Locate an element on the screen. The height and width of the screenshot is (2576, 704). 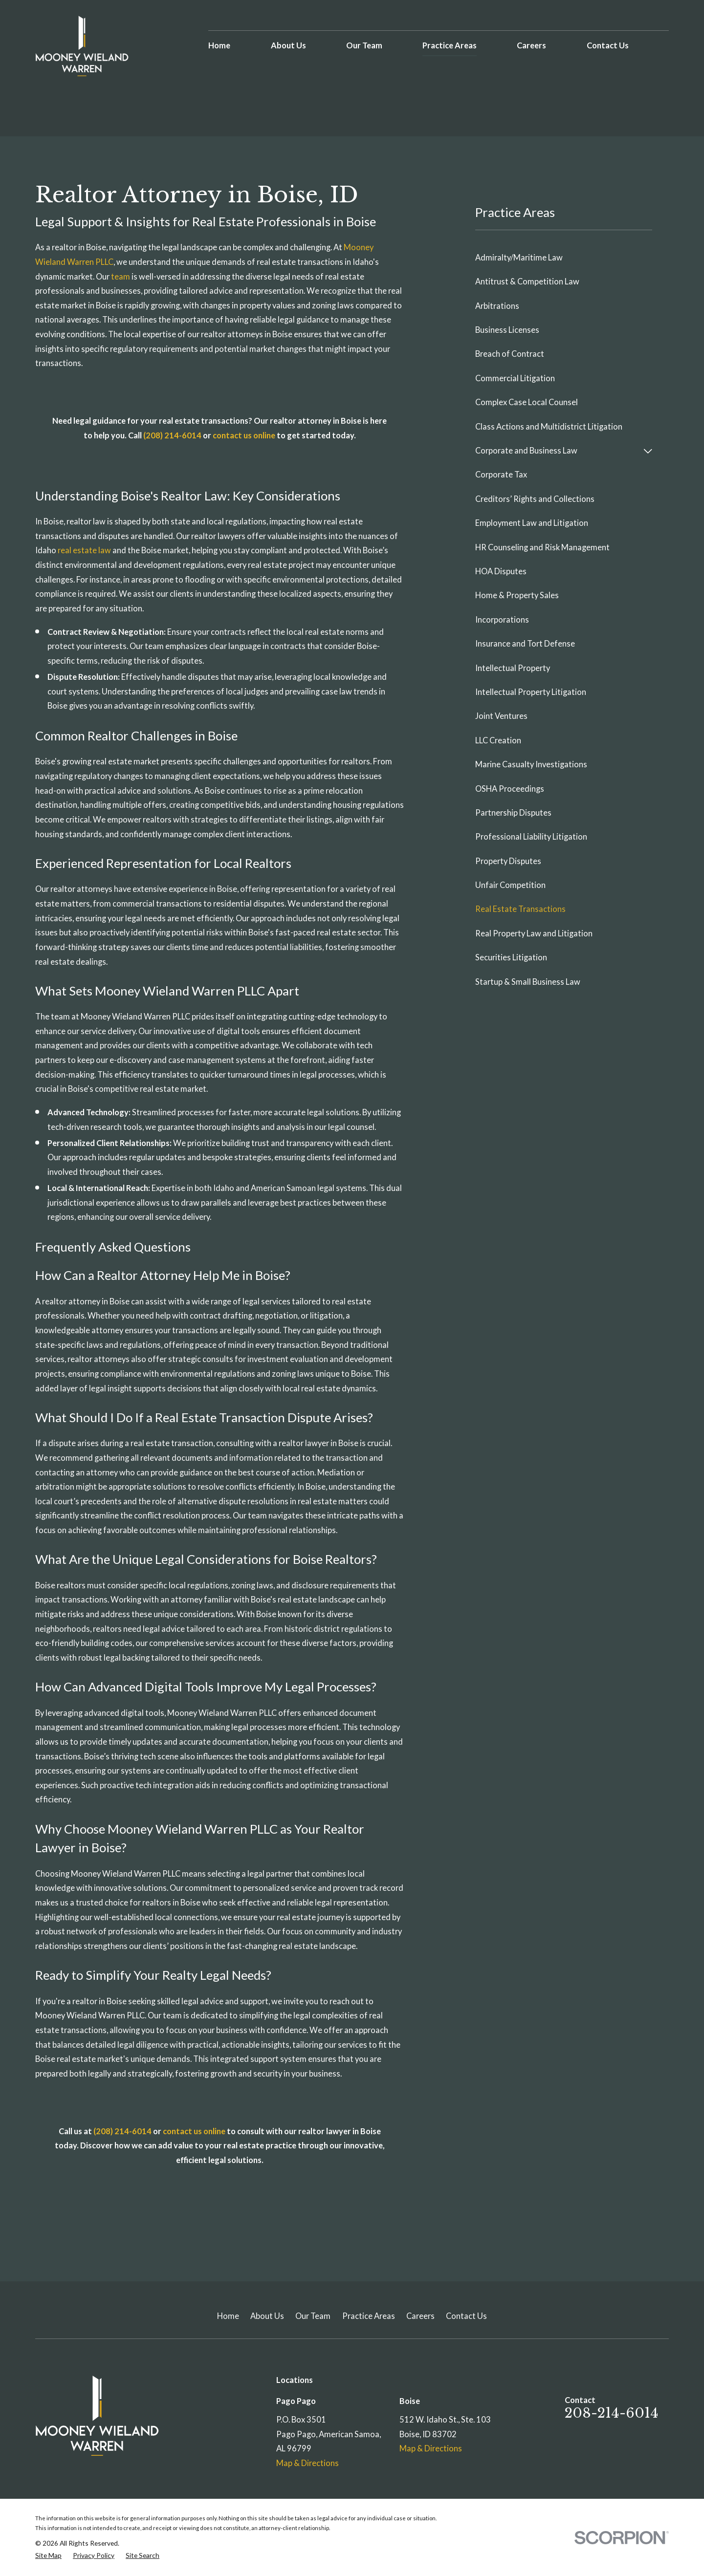
real estate law is located at coordinates (84, 550).